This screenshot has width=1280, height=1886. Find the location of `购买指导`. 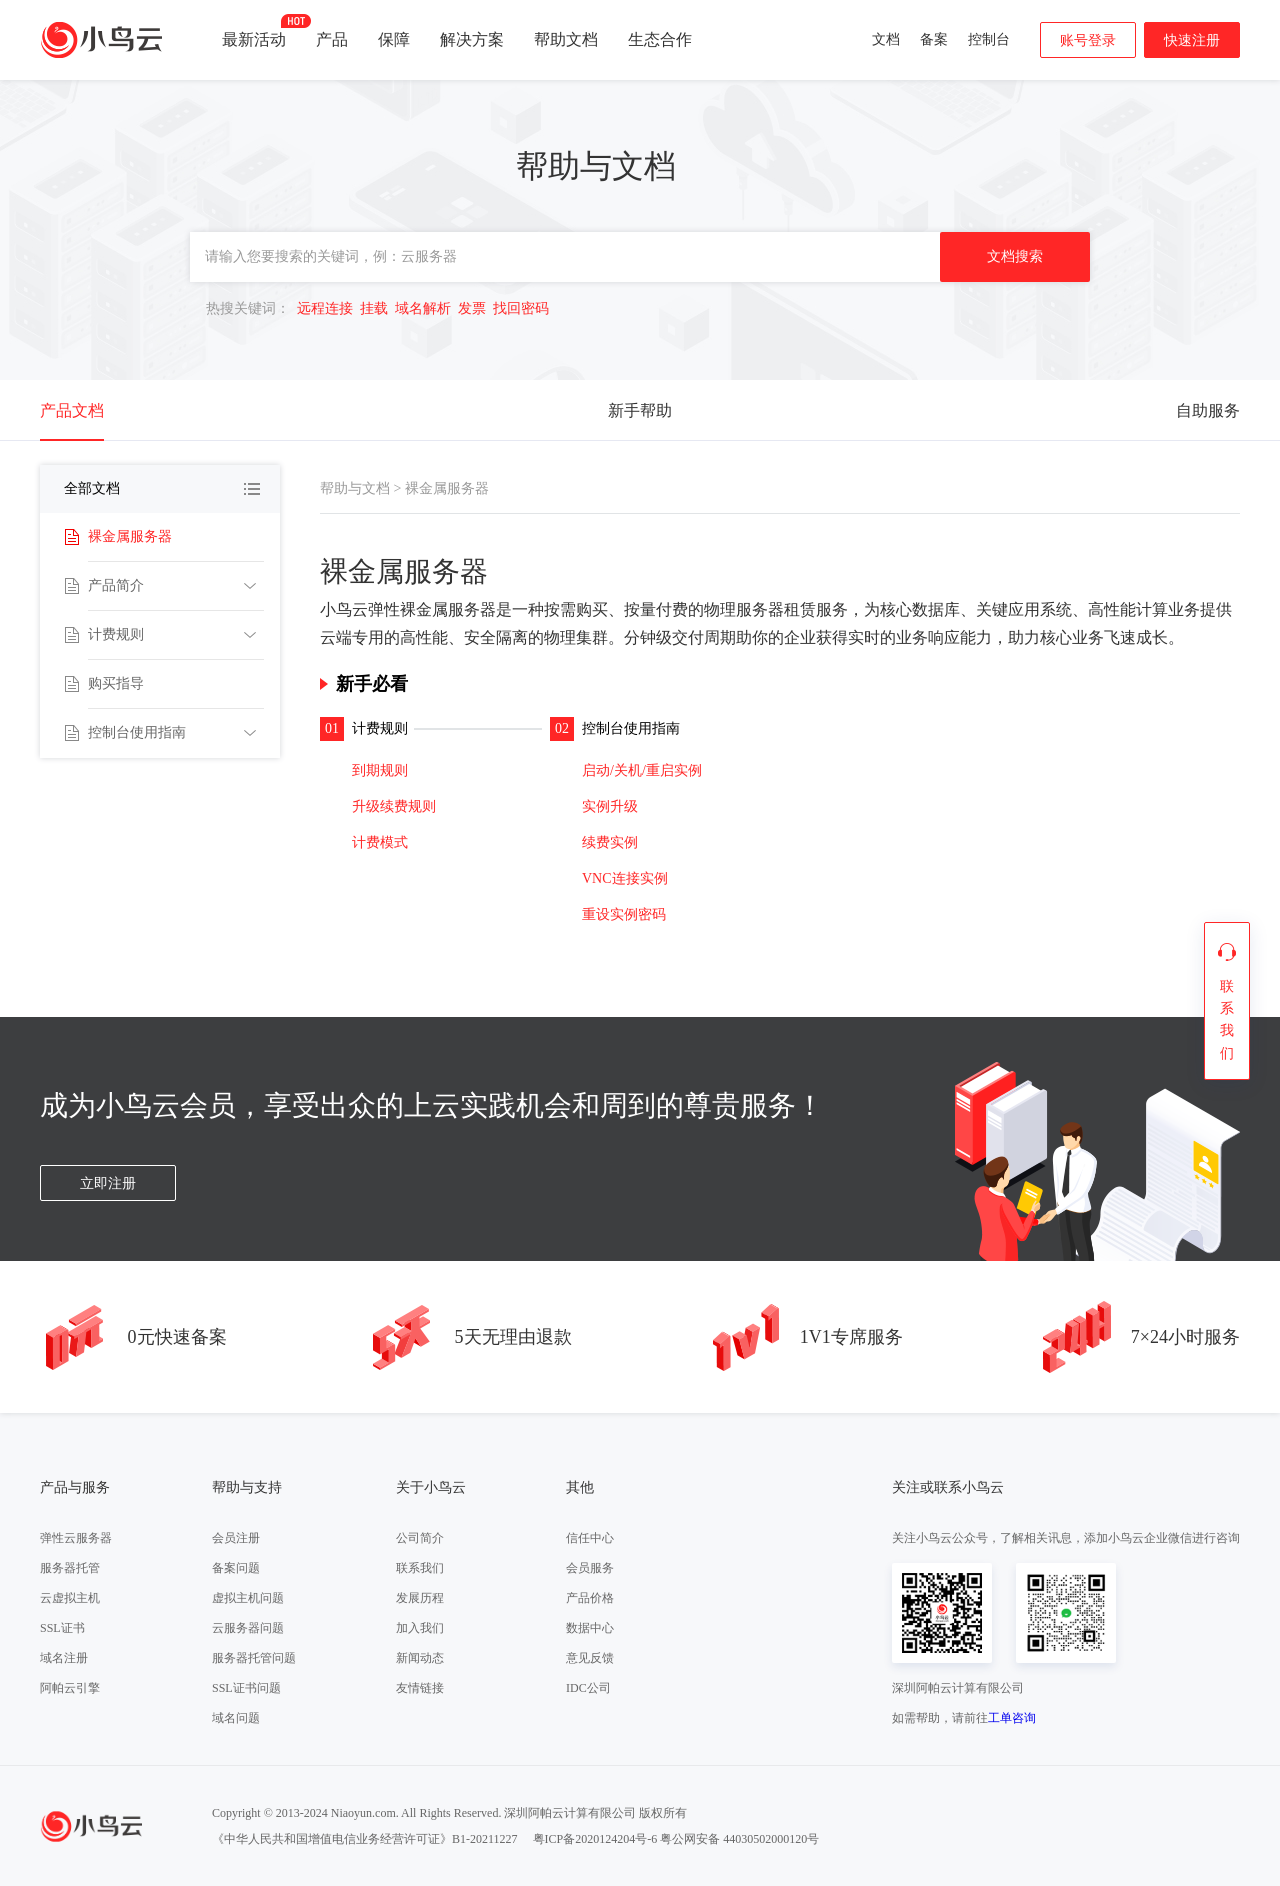

购买指导 is located at coordinates (116, 683).